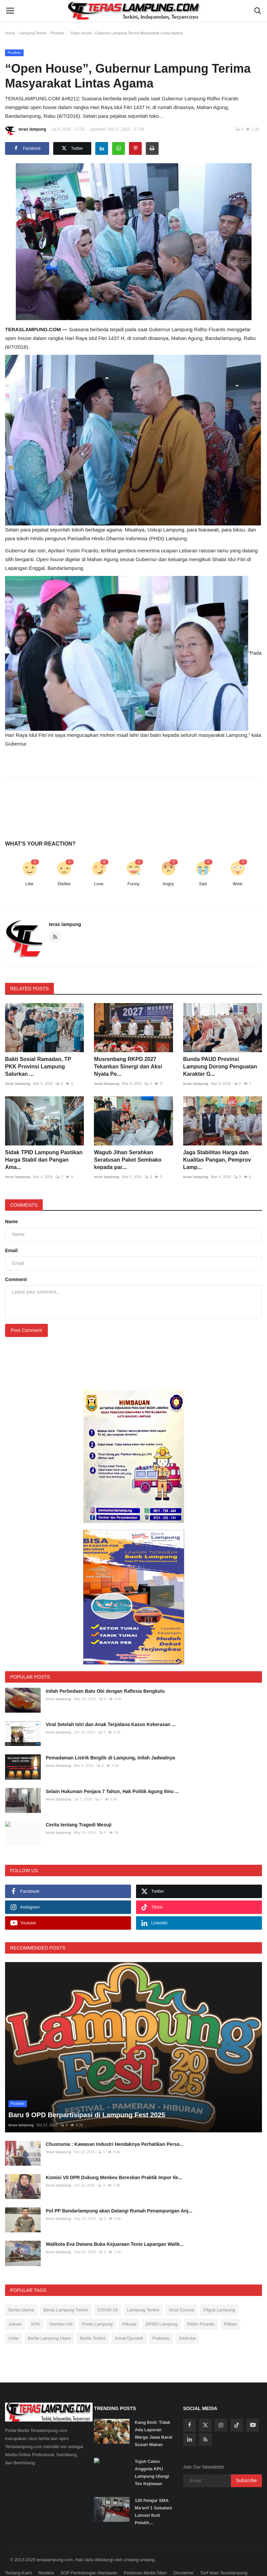 The width and height of the screenshot is (267, 2576). What do you see at coordinates (43, 1159) in the screenshot?
I see `Sidak TPID Lampung Pastikan Harga Stabil dan Pangan Ama...` at bounding box center [43, 1159].